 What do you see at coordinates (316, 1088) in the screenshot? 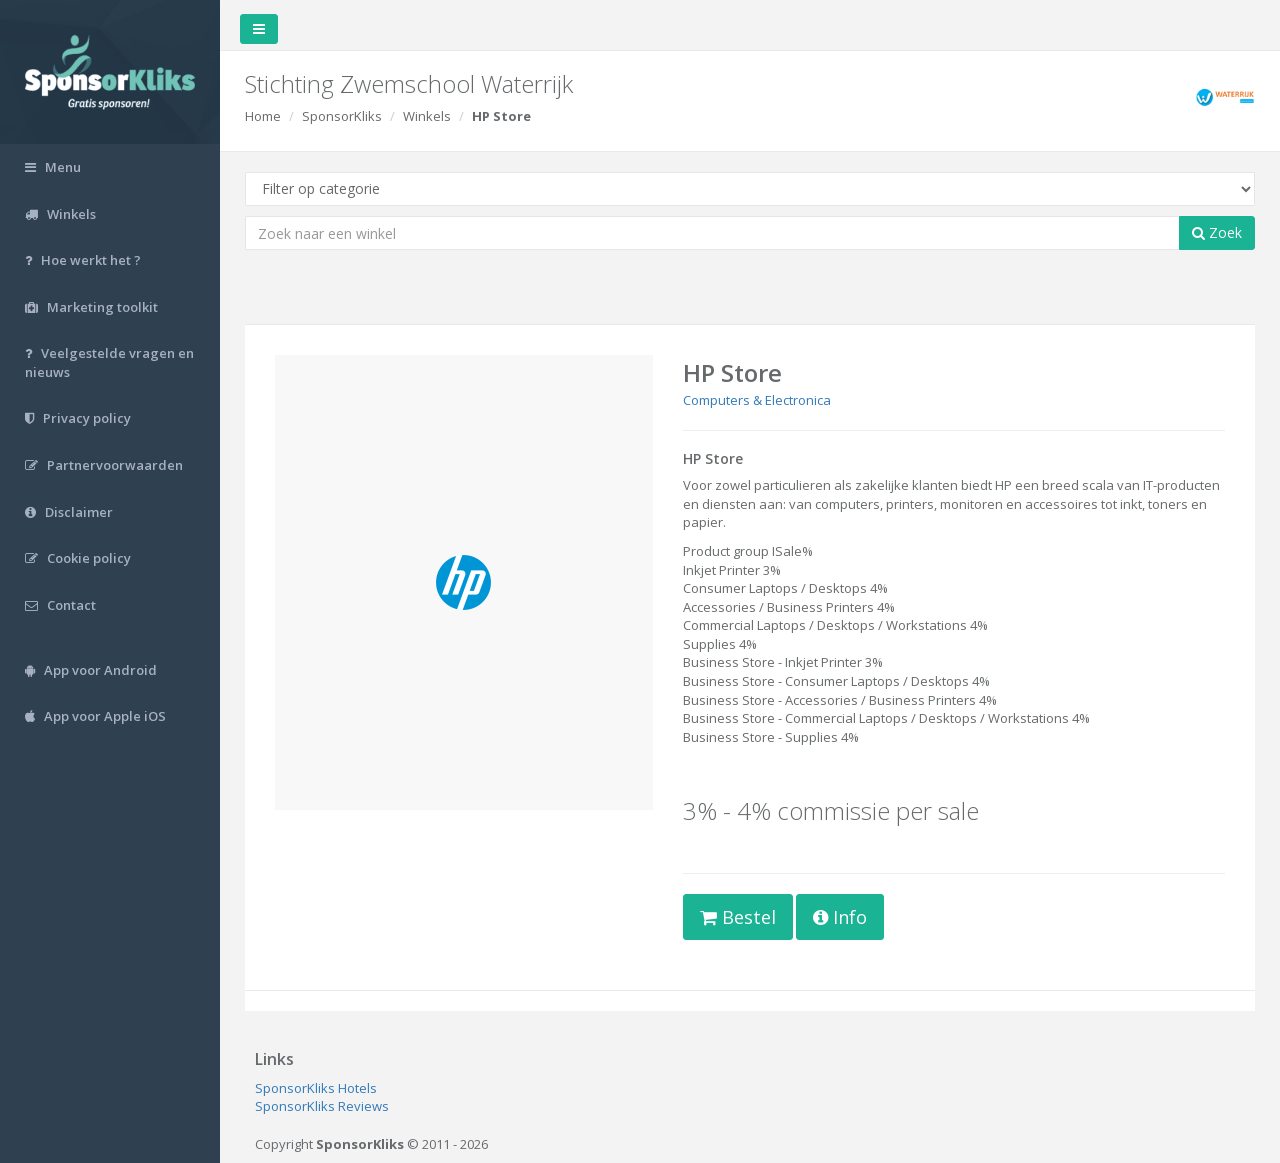
I see `SponsorKliks Hotels` at bounding box center [316, 1088].